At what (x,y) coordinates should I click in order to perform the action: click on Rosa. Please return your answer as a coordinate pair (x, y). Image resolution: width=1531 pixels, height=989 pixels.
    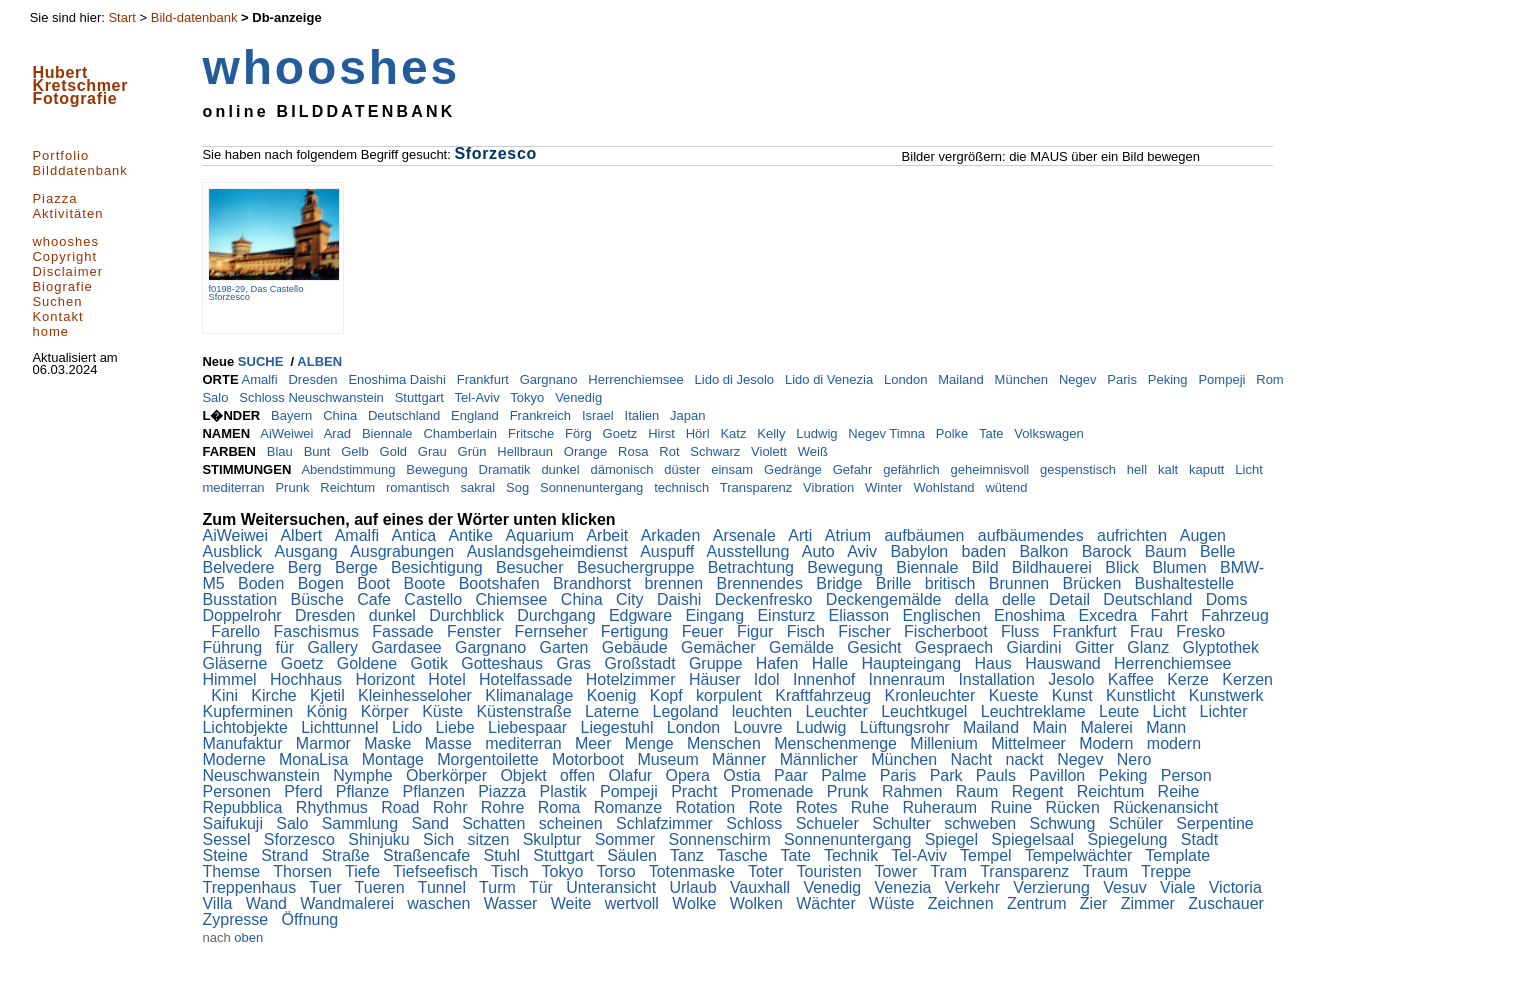
    Looking at the image, I should click on (635, 451).